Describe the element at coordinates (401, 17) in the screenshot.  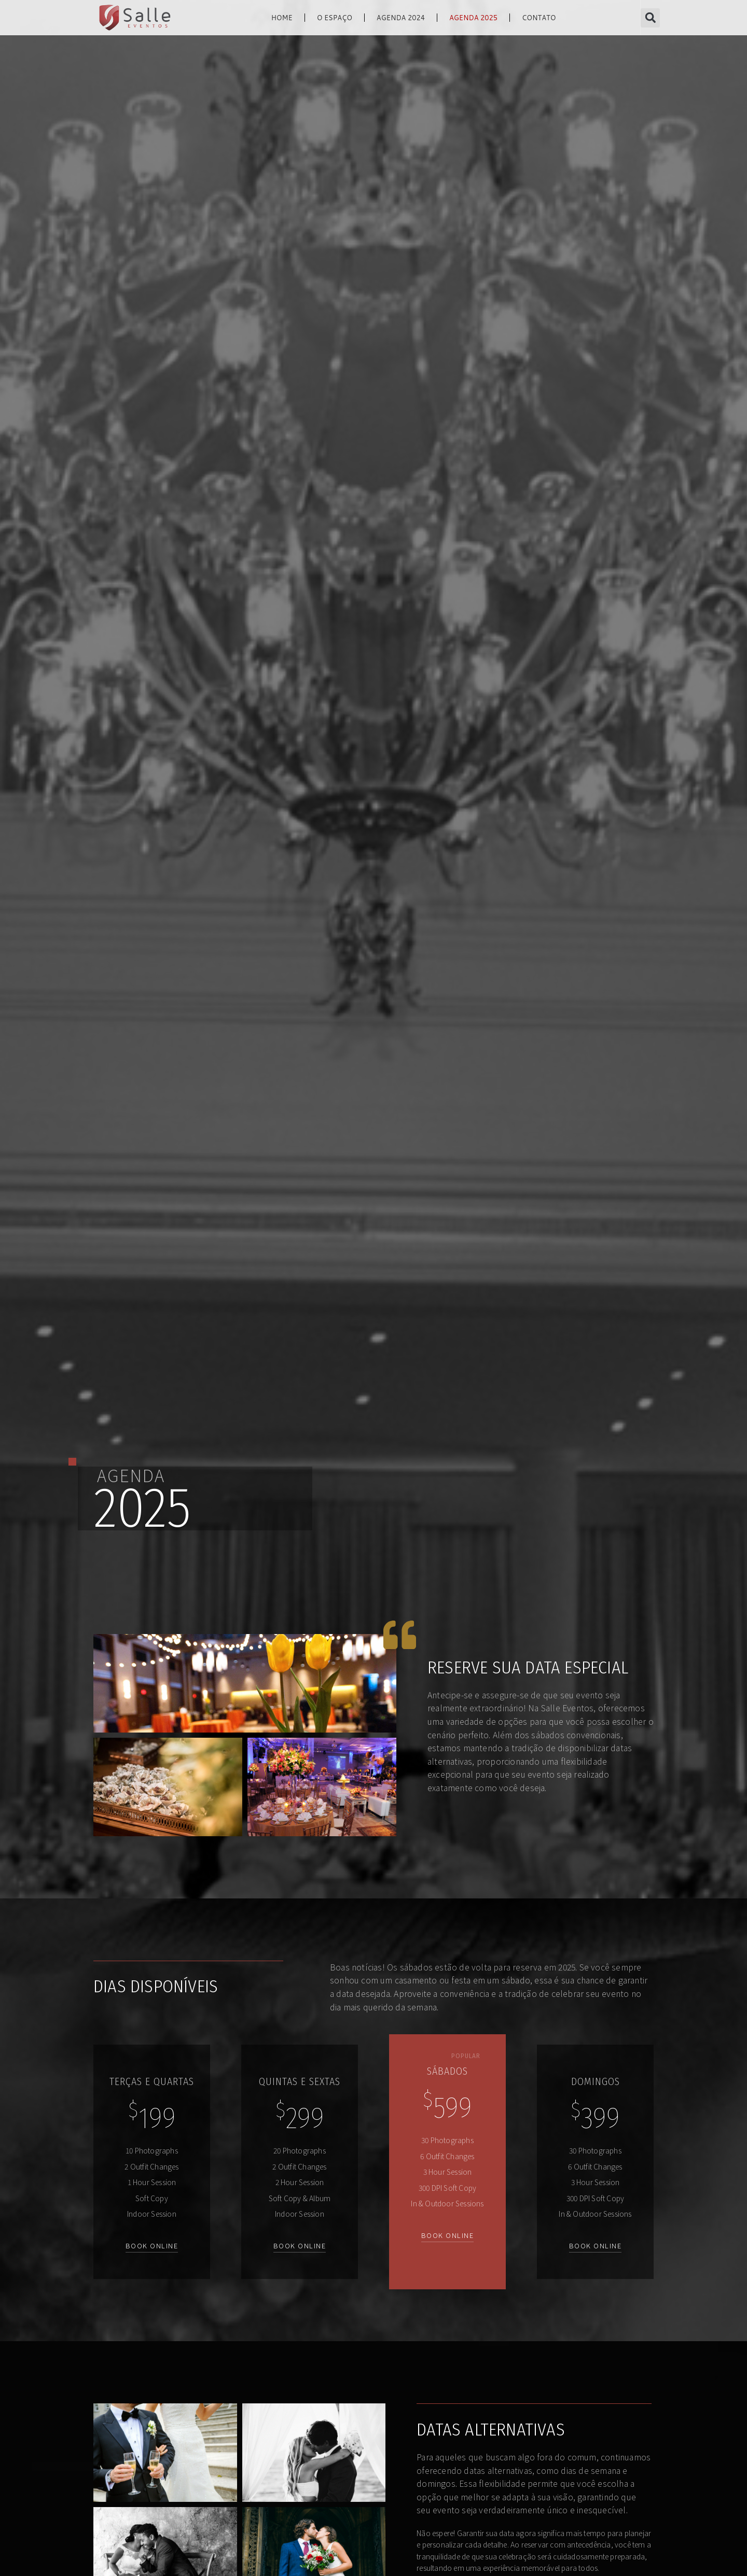
I see `Agenda 2024` at that location.